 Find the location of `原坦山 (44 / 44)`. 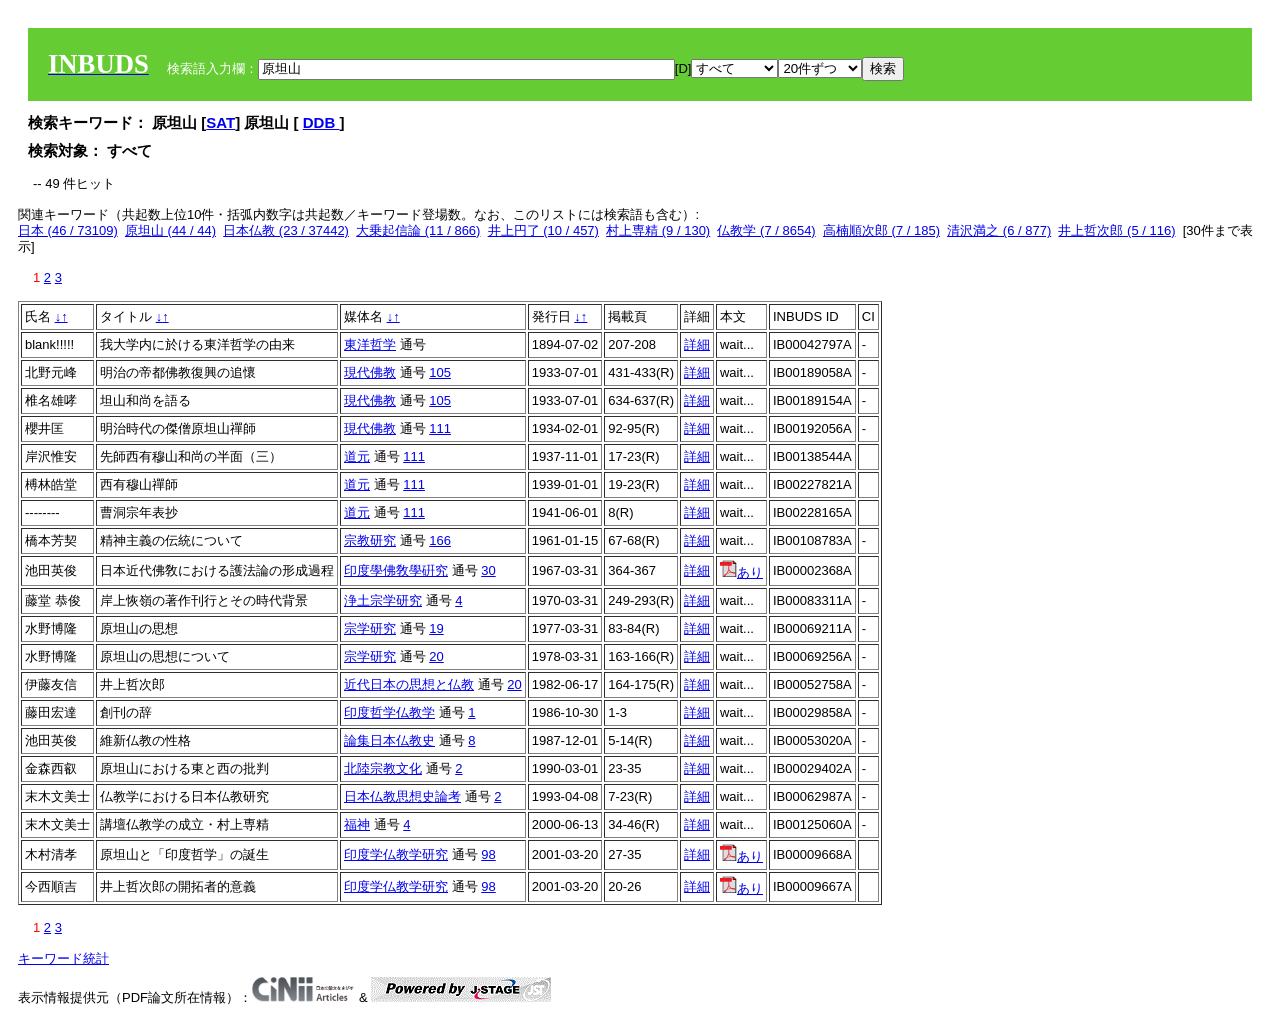

原坦山 (44 / 44) is located at coordinates (170, 230).